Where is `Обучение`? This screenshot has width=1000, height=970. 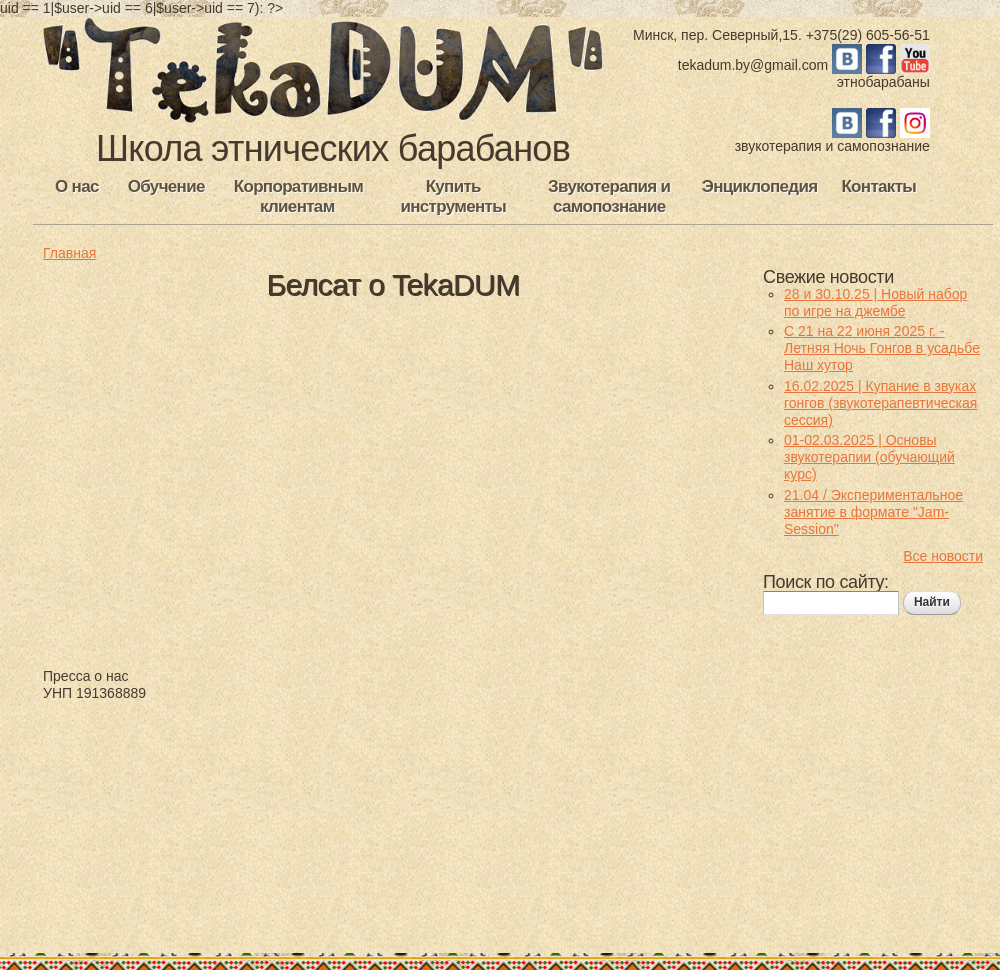 Обучение is located at coordinates (166, 186).